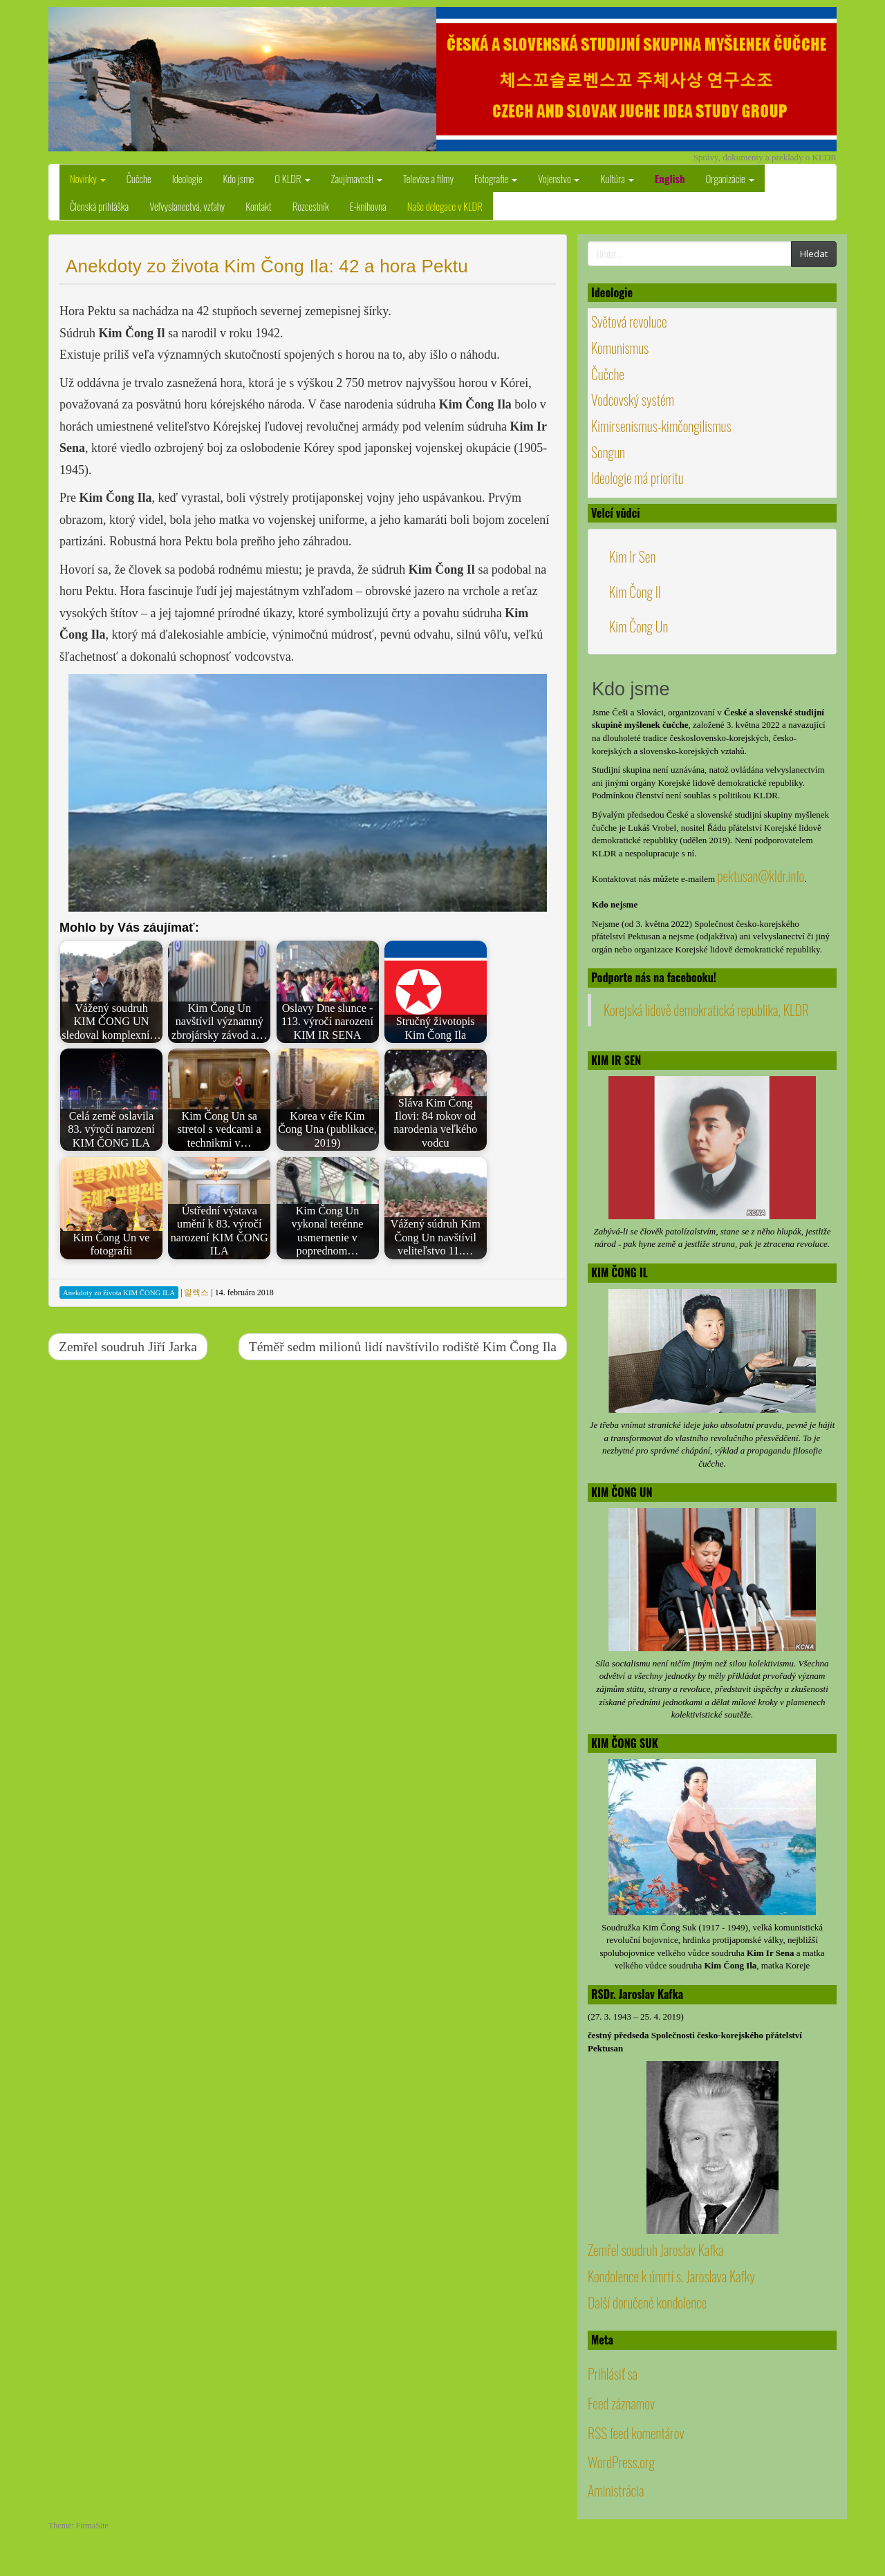 The image size is (885, 2576). Describe the element at coordinates (706, 1009) in the screenshot. I see `Korejská lidově demokratická republika, KLDR` at that location.